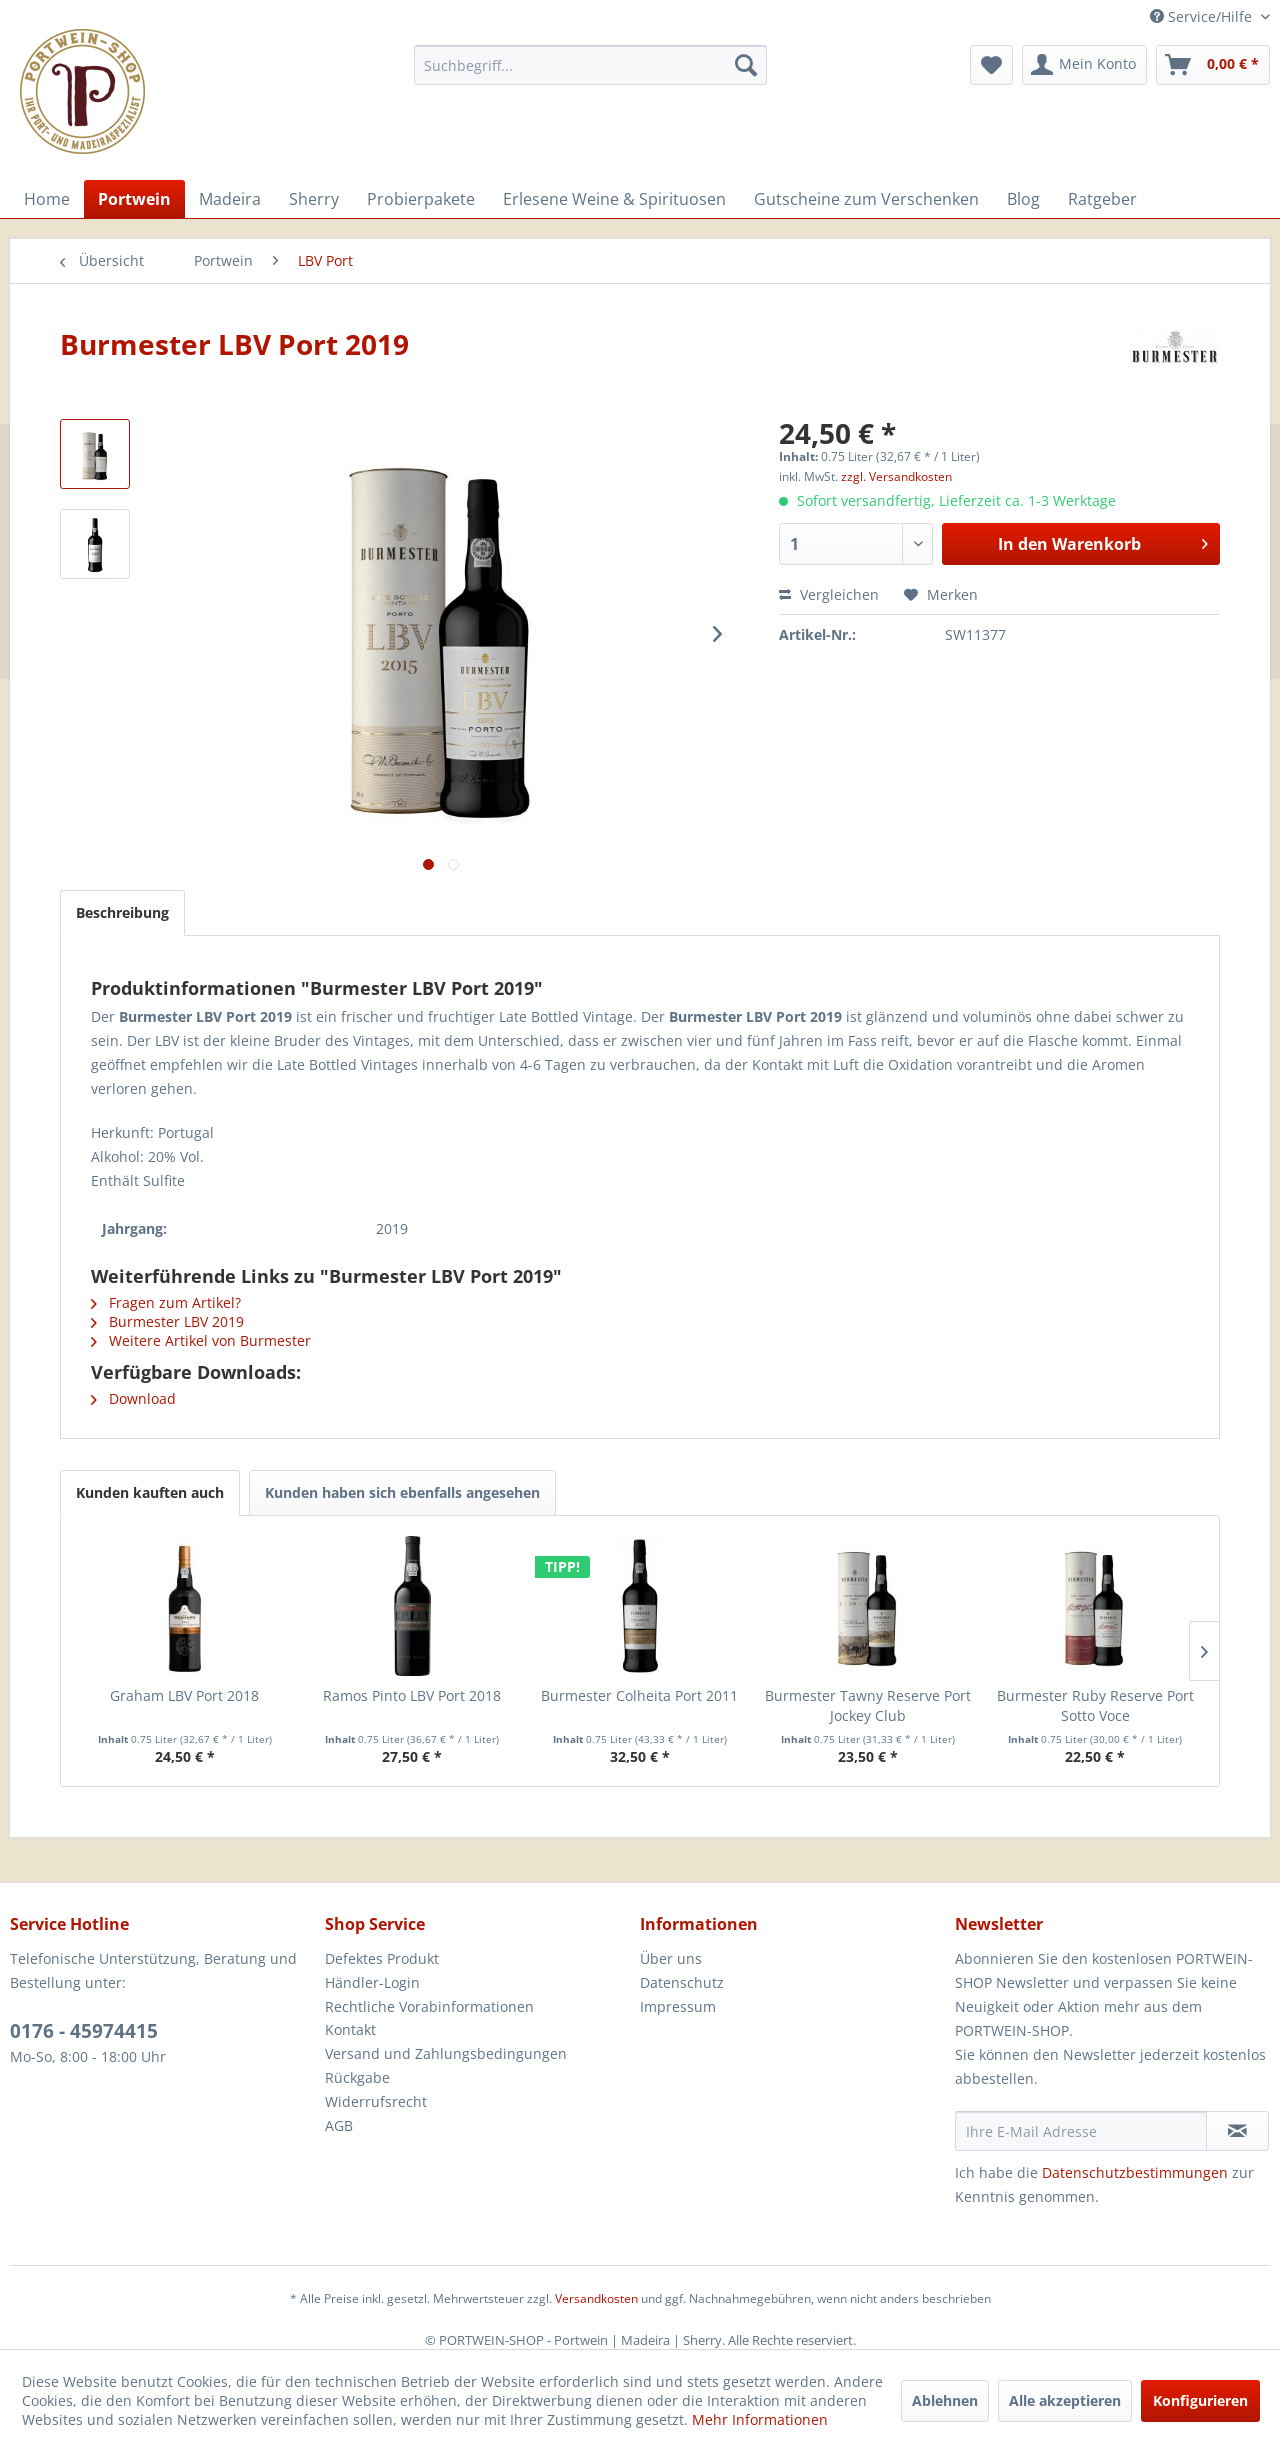  Describe the element at coordinates (760, 2419) in the screenshot. I see `Mehr Informationen` at that location.